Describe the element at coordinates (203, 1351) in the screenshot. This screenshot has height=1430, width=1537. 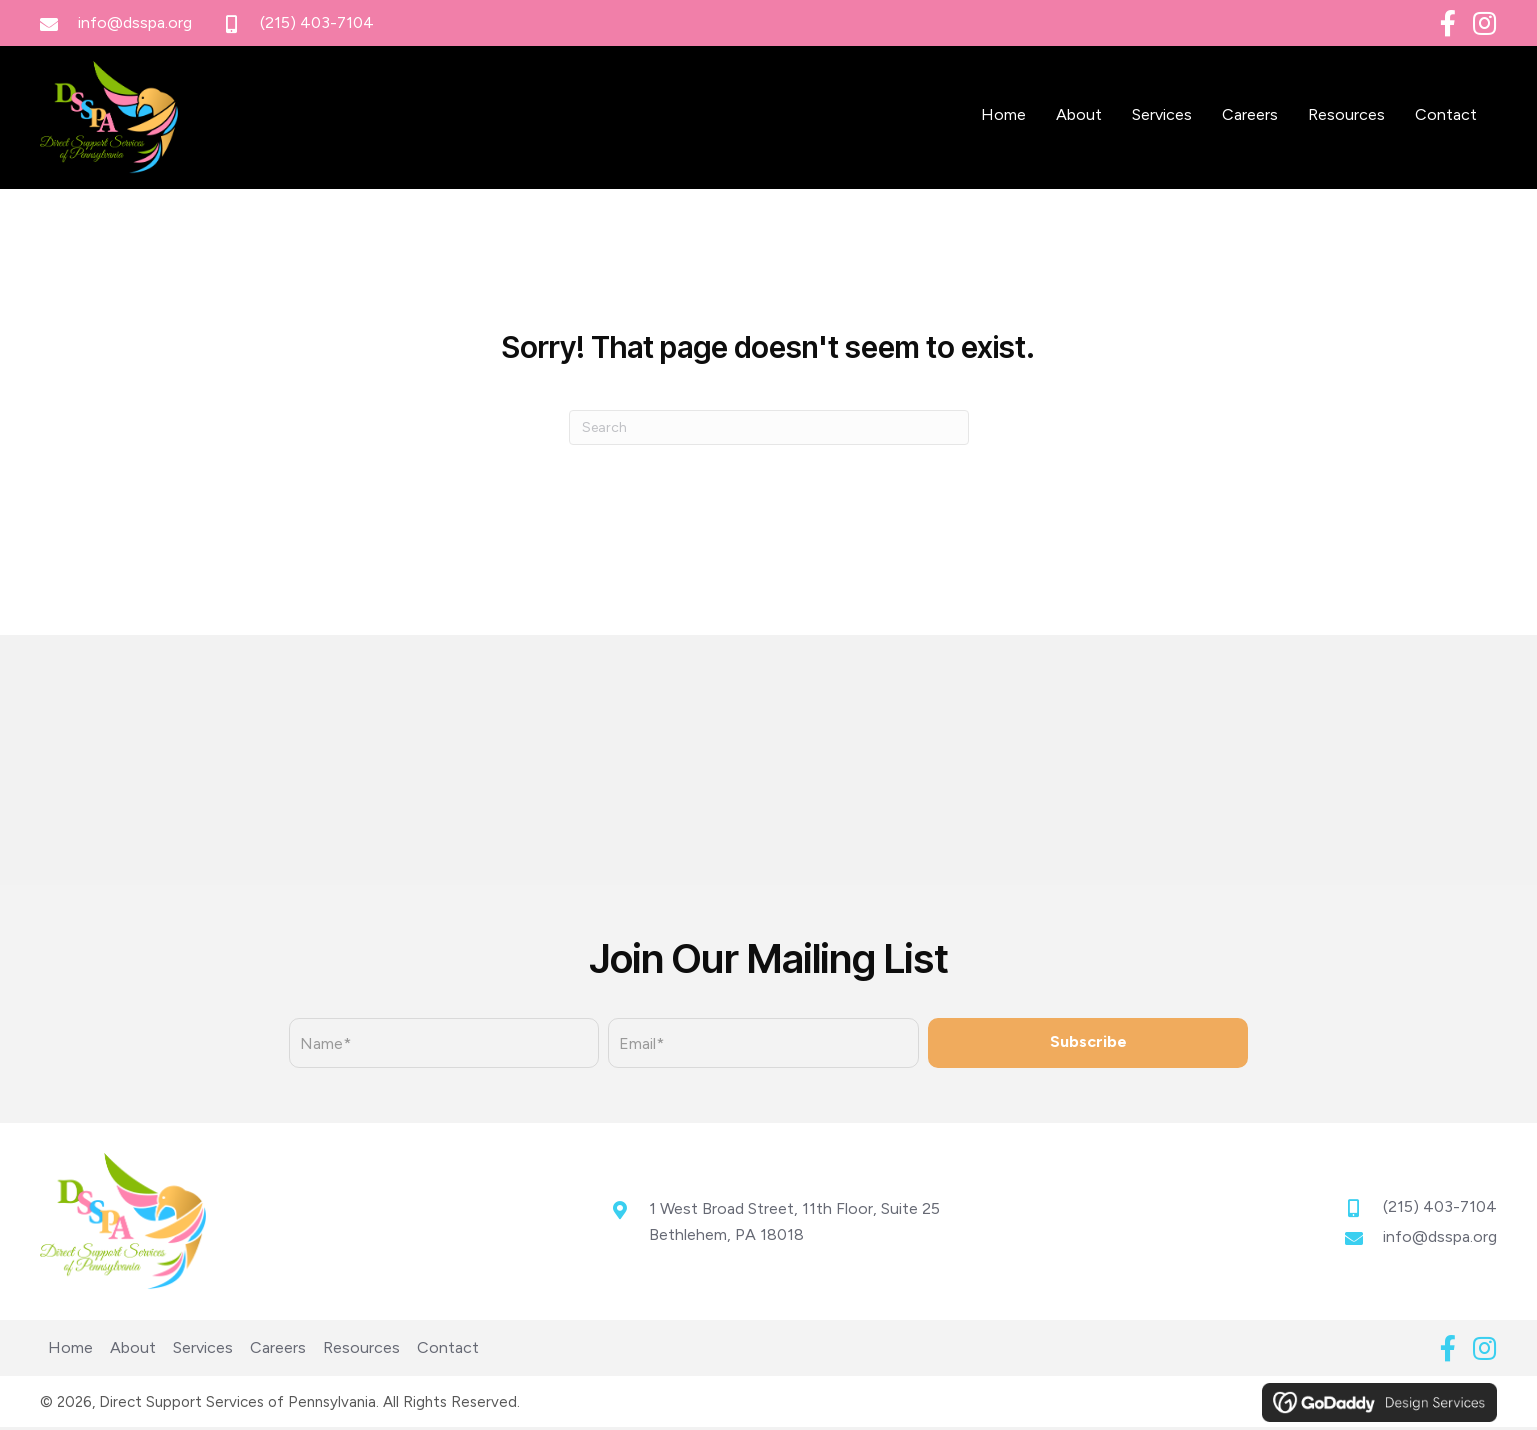
I see `Services [menuitem]` at that location.